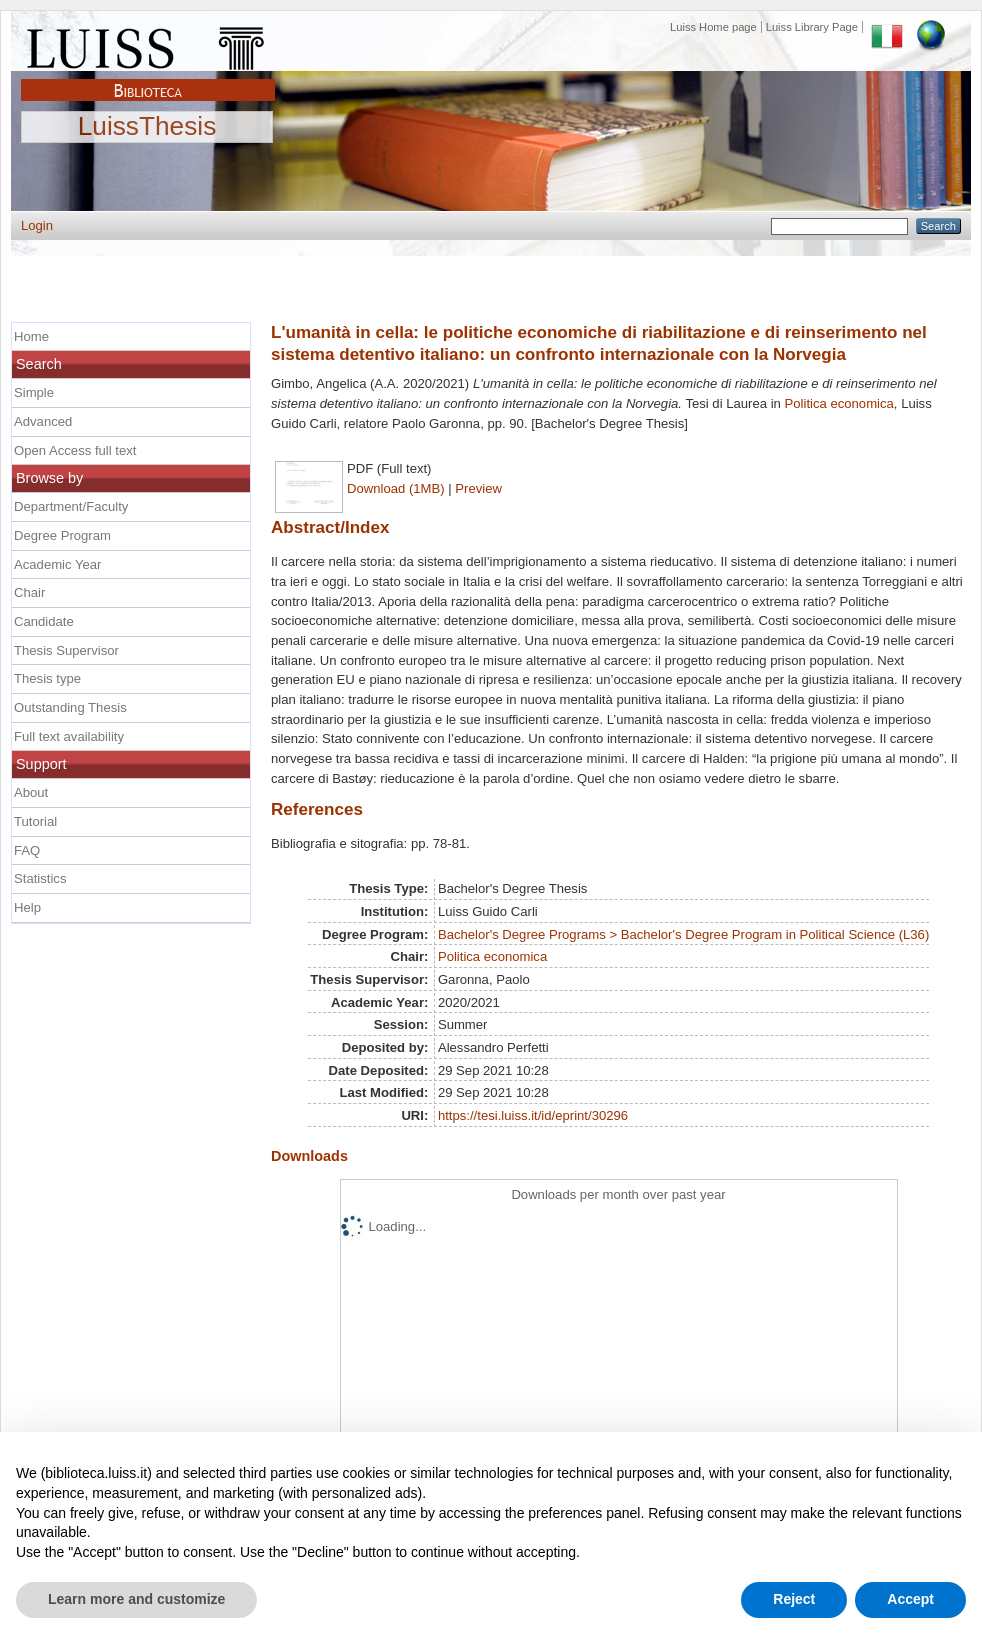 The width and height of the screenshot is (982, 1638). Describe the element at coordinates (683, 934) in the screenshot. I see `Bachelor's Degree Programs > Bachelor's Degree Program in Political Science (L36)` at that location.